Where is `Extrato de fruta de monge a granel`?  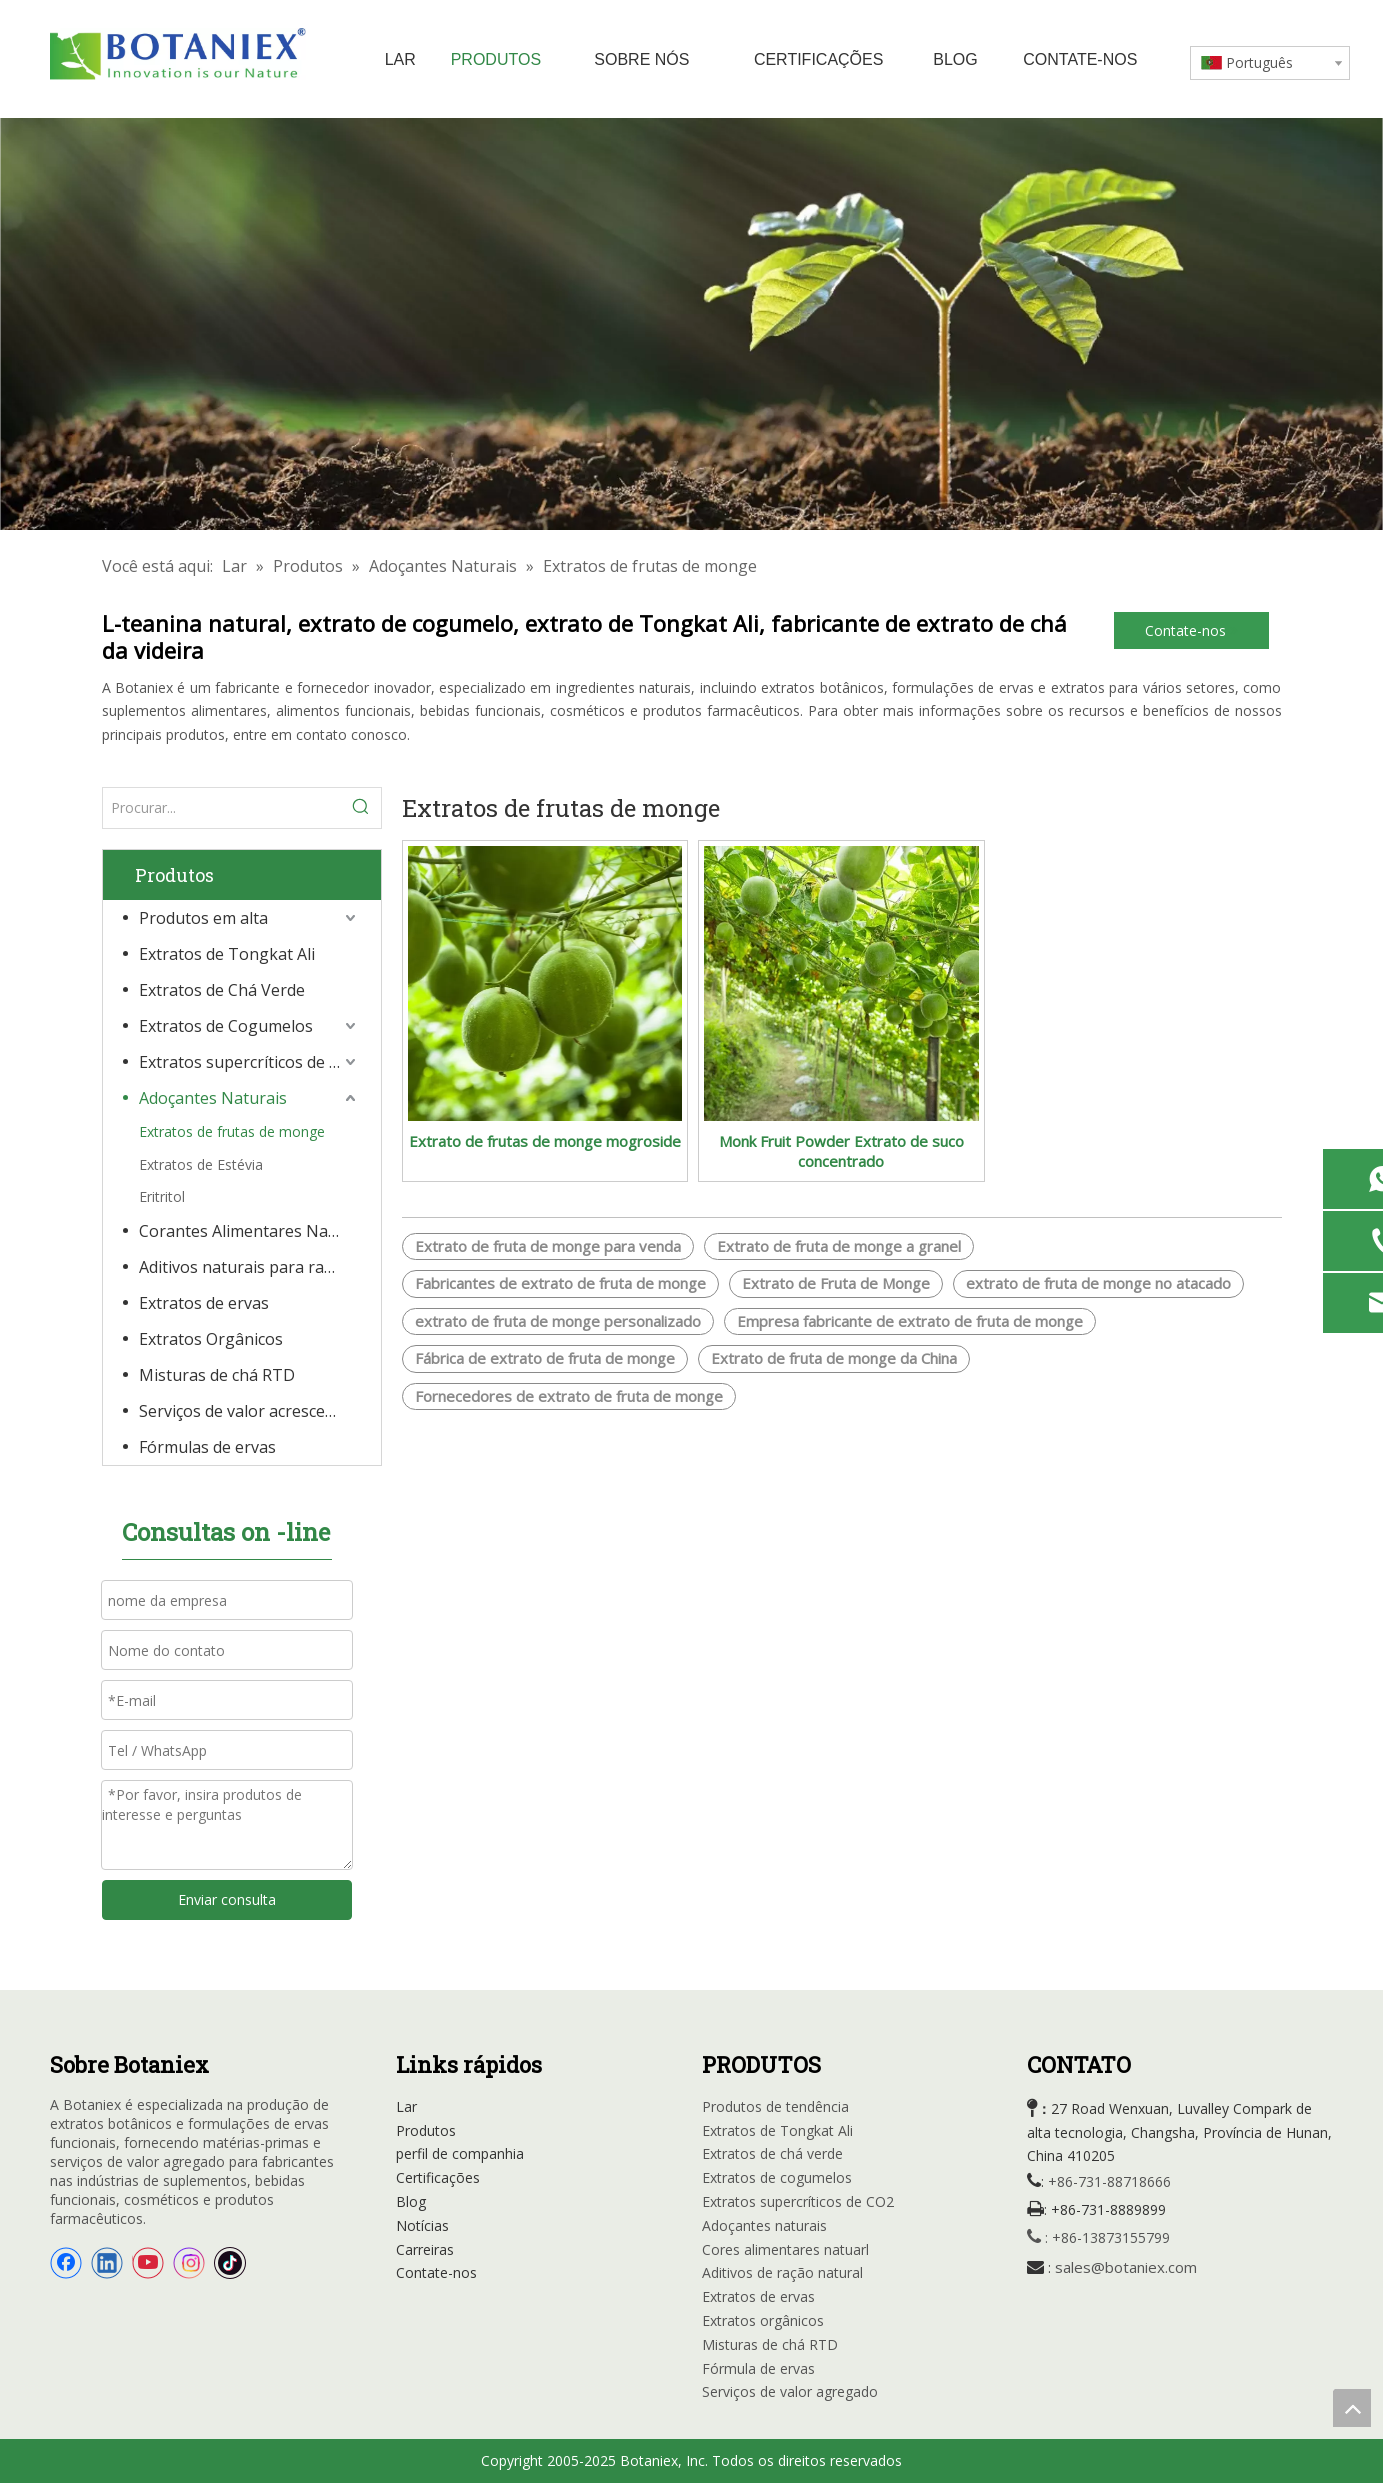
Extrato de fruta de monge a granel is located at coordinates (839, 1246).